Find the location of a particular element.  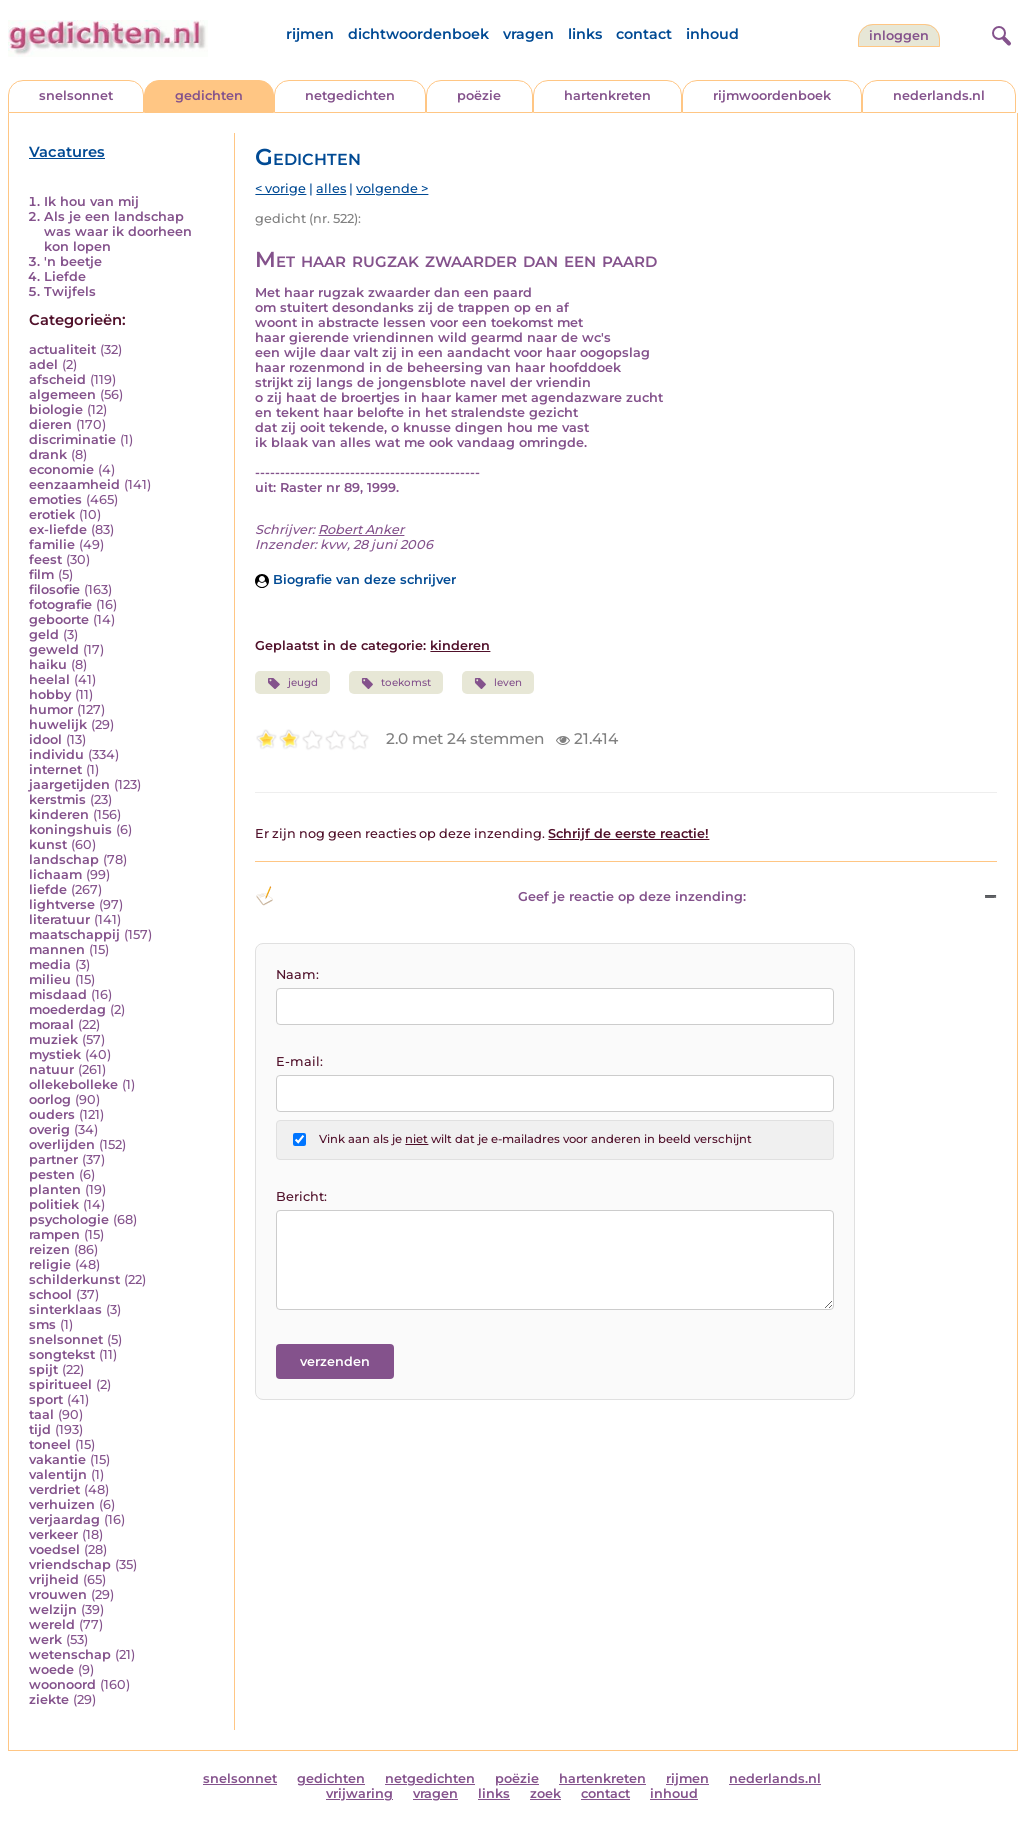

biologie is located at coordinates (56, 409).